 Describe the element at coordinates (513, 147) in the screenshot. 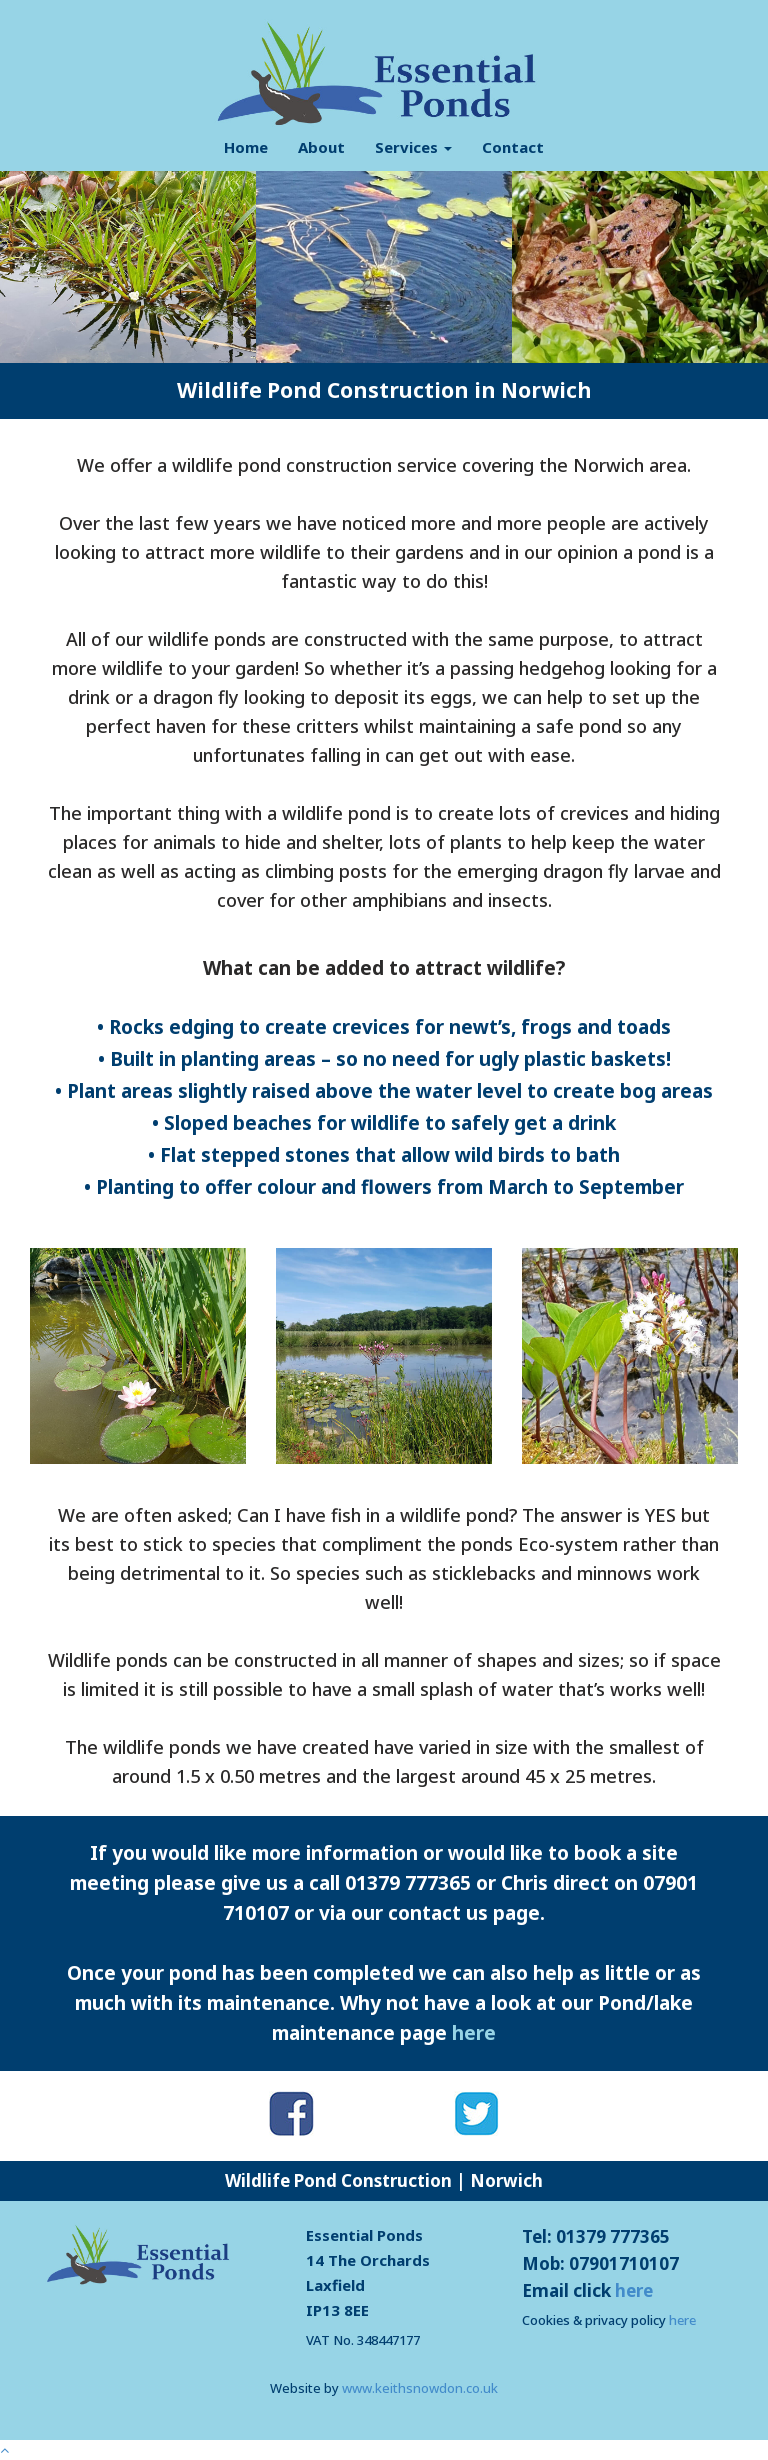

I see `Contact` at that location.